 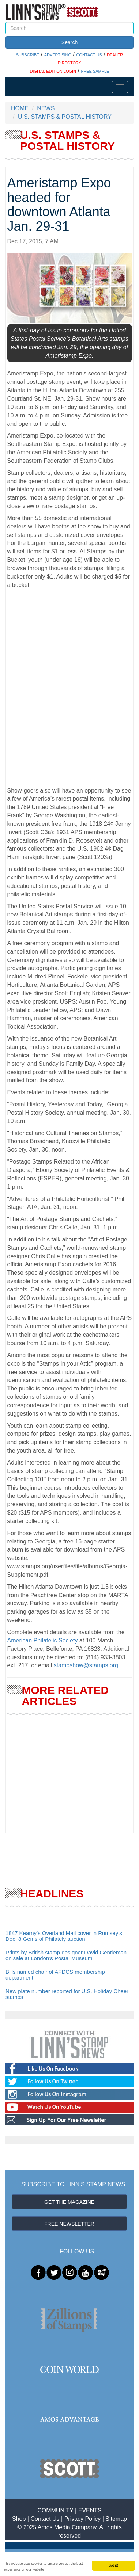 What do you see at coordinates (44, 2519) in the screenshot?
I see `Contact Us` at bounding box center [44, 2519].